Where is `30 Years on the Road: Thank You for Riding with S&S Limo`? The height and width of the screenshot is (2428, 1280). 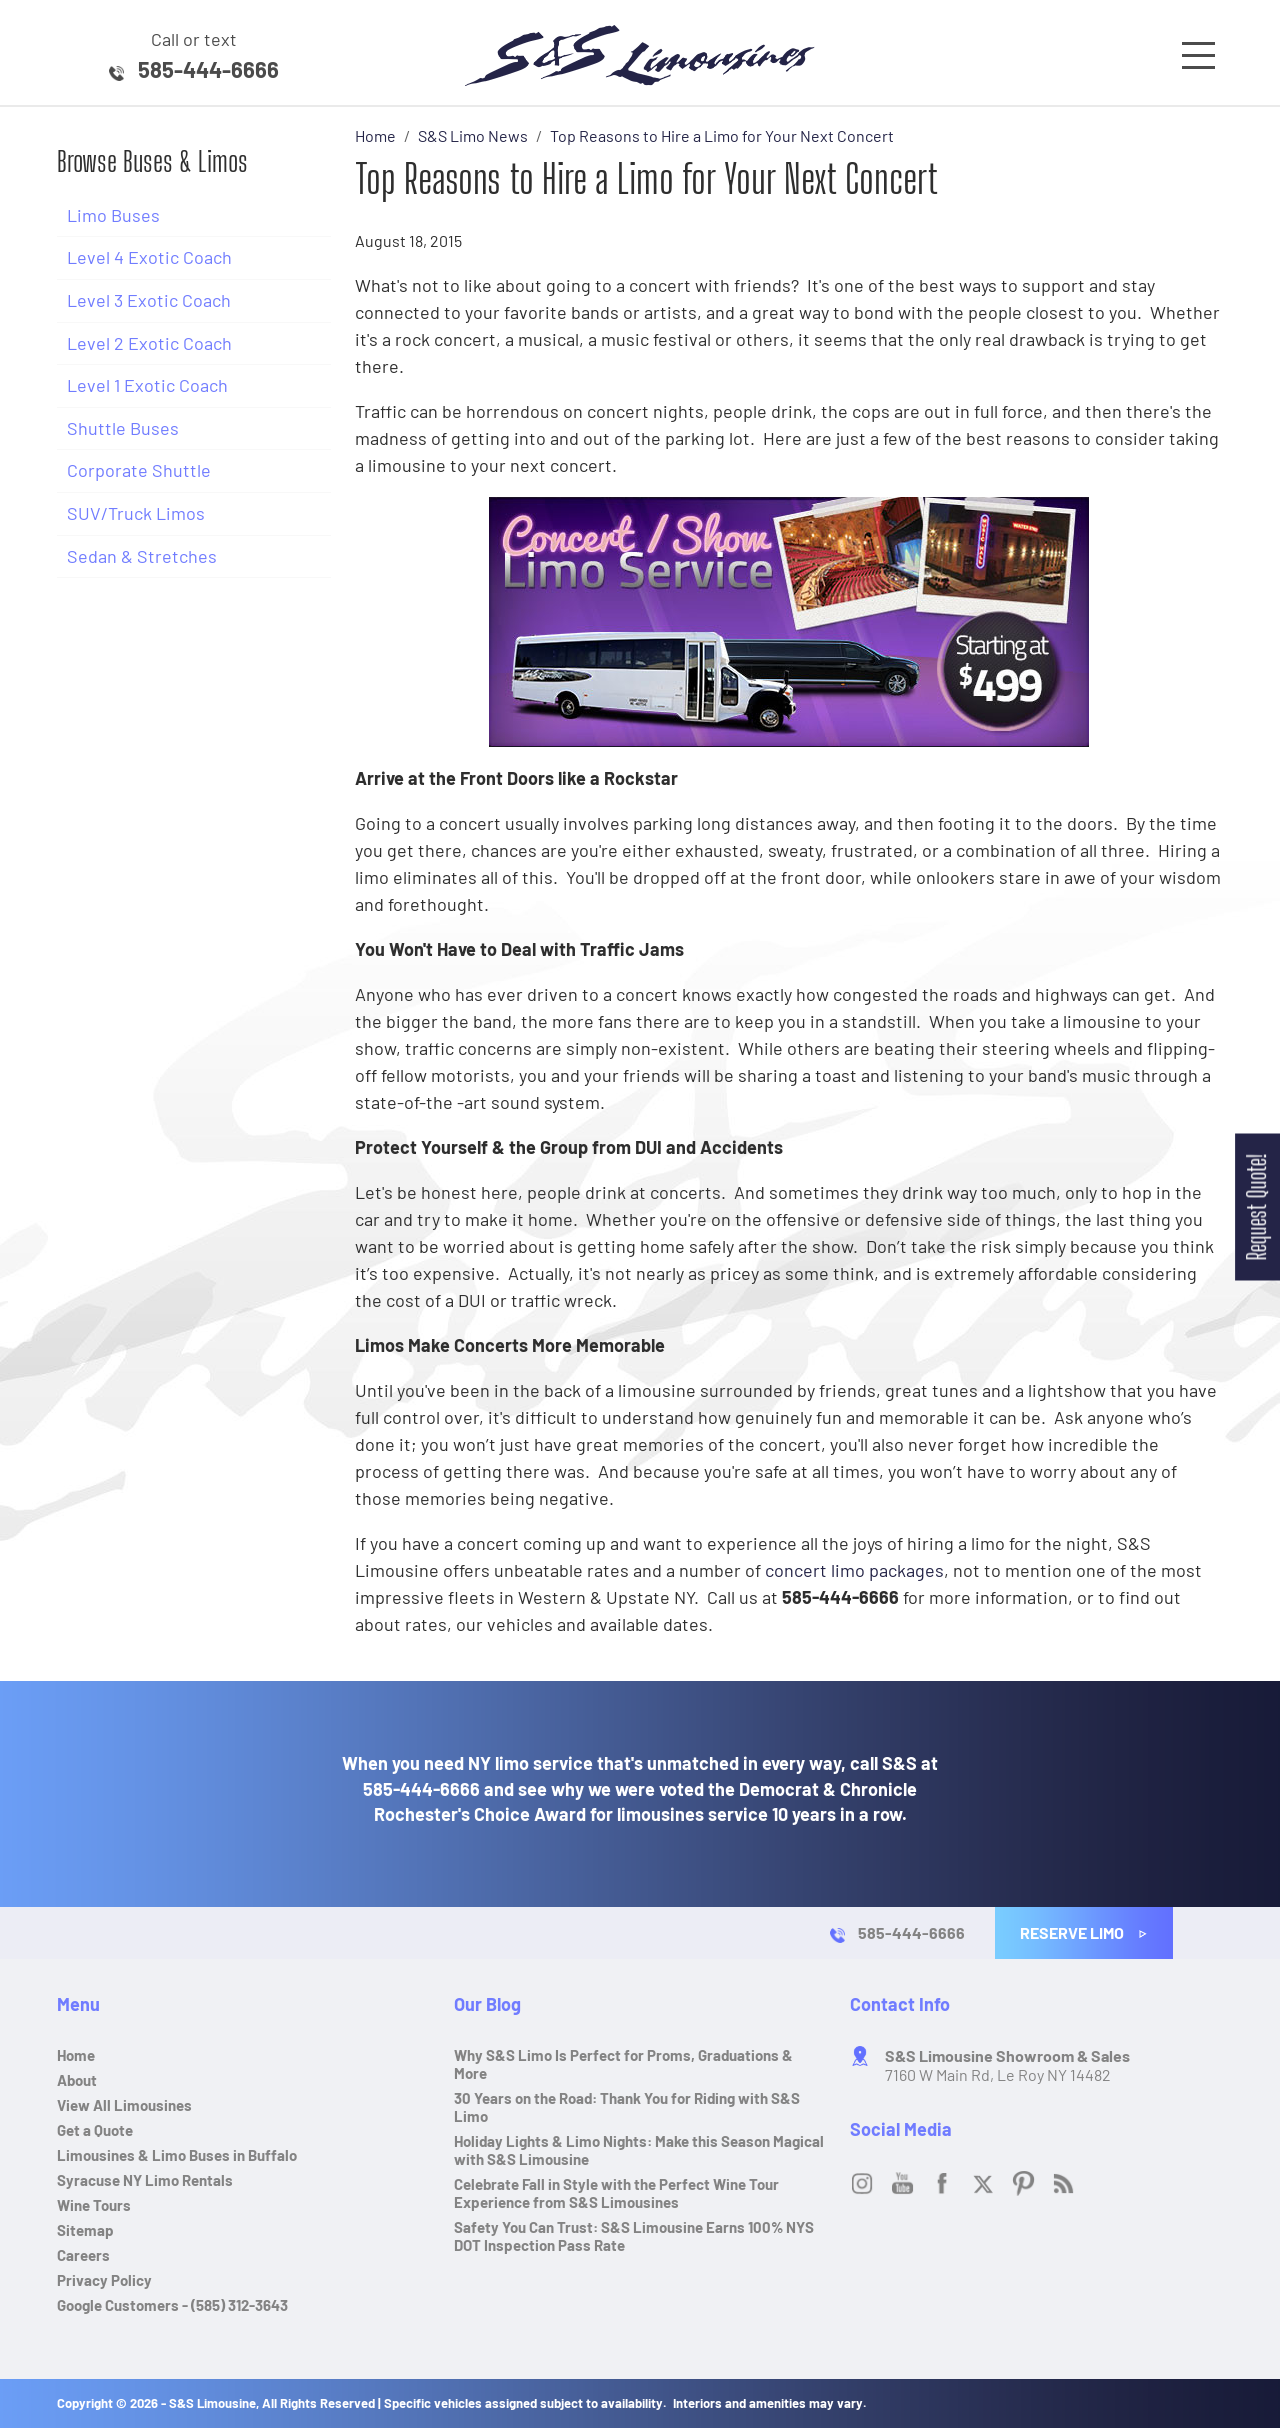
30 Years on the Road: Thank You for Riding with S&S Limo is located at coordinates (627, 2107).